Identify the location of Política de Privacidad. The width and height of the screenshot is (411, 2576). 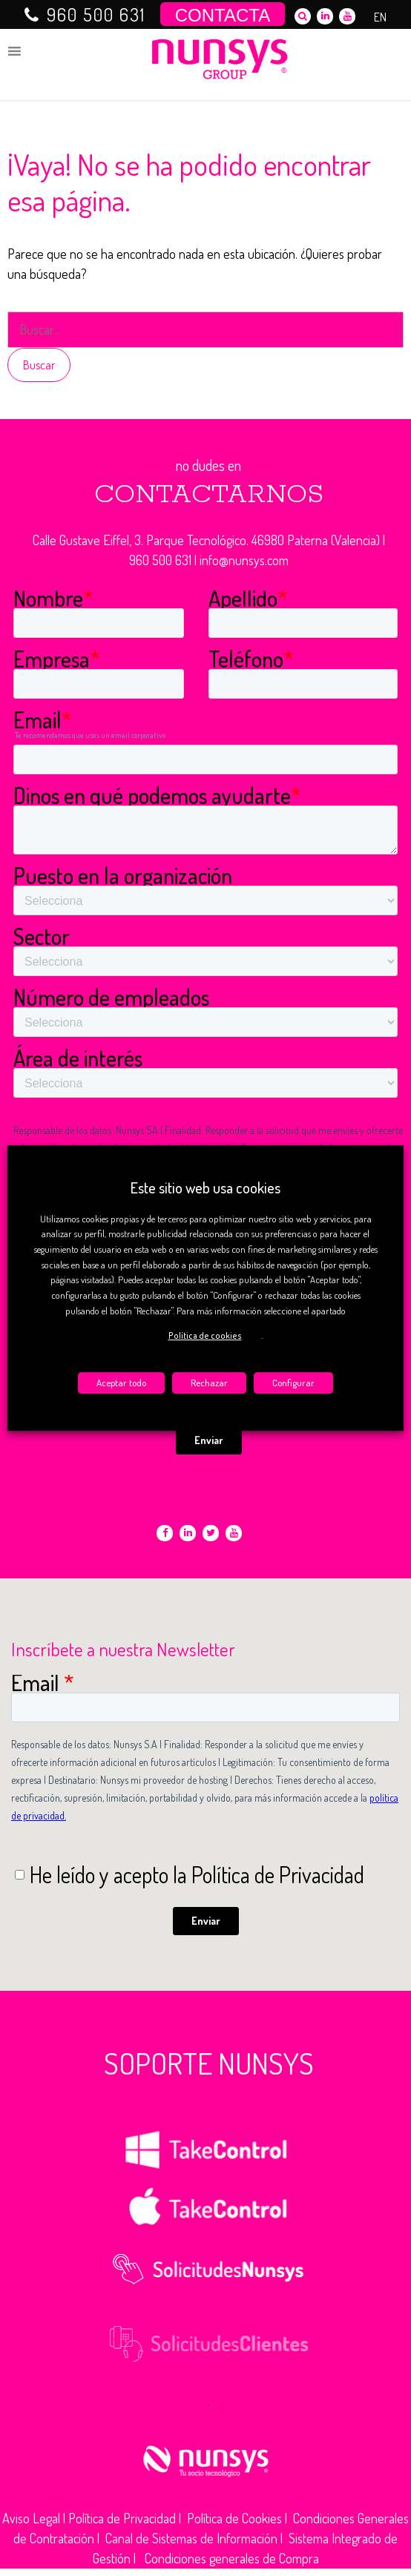
(122, 2518).